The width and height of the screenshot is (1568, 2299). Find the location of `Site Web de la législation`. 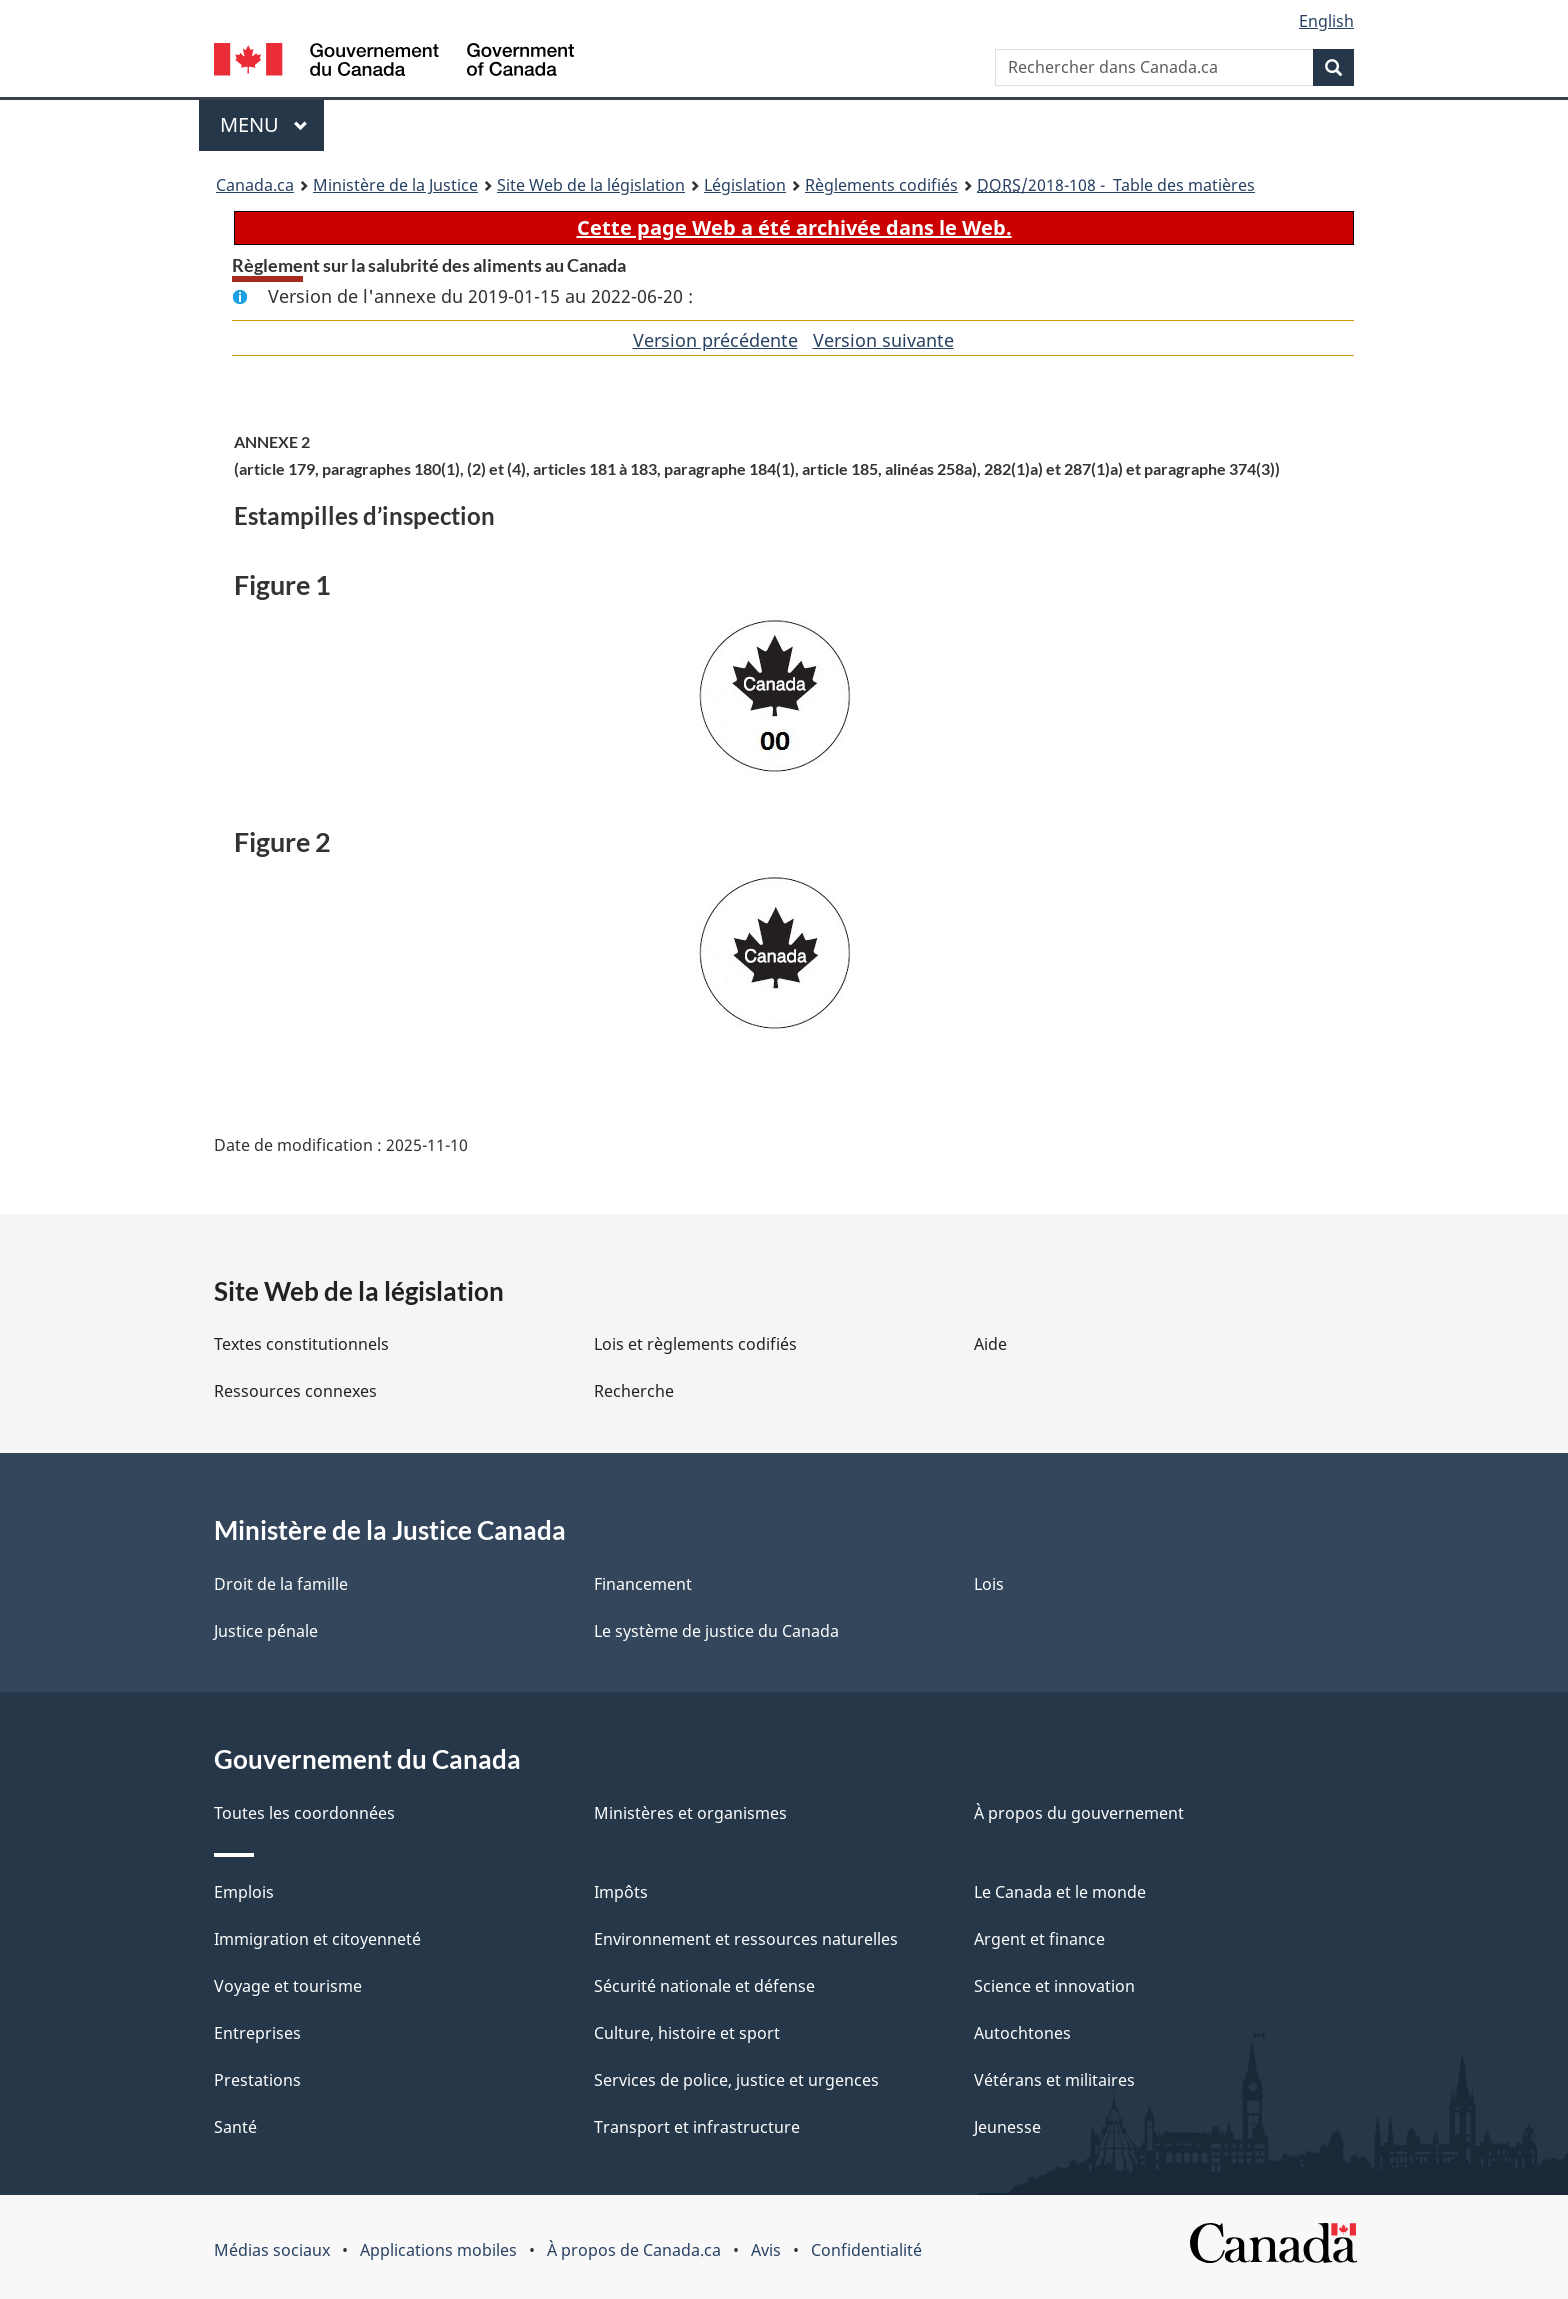

Site Web de la législation is located at coordinates (591, 185).